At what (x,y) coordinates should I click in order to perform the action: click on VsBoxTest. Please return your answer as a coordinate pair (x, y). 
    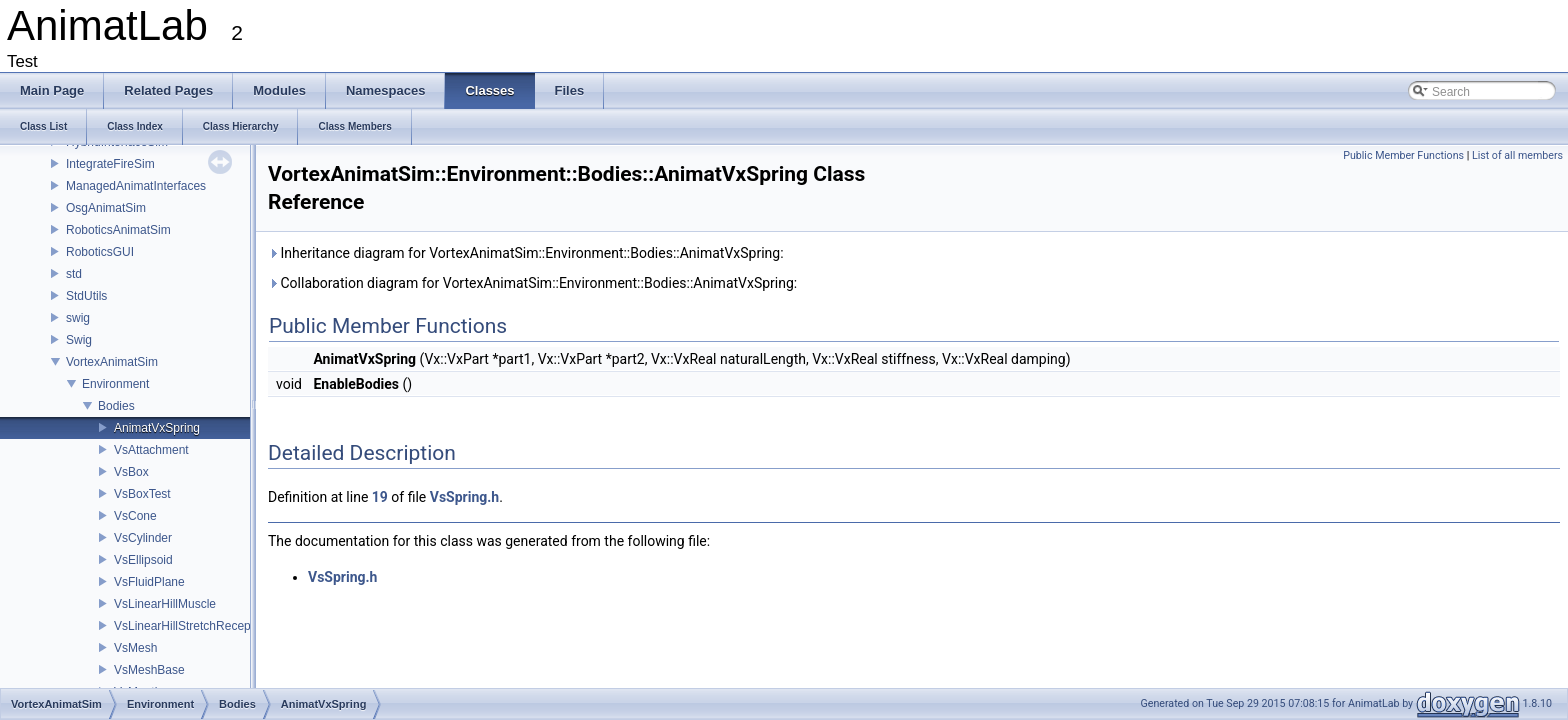
    Looking at the image, I should click on (142, 494).